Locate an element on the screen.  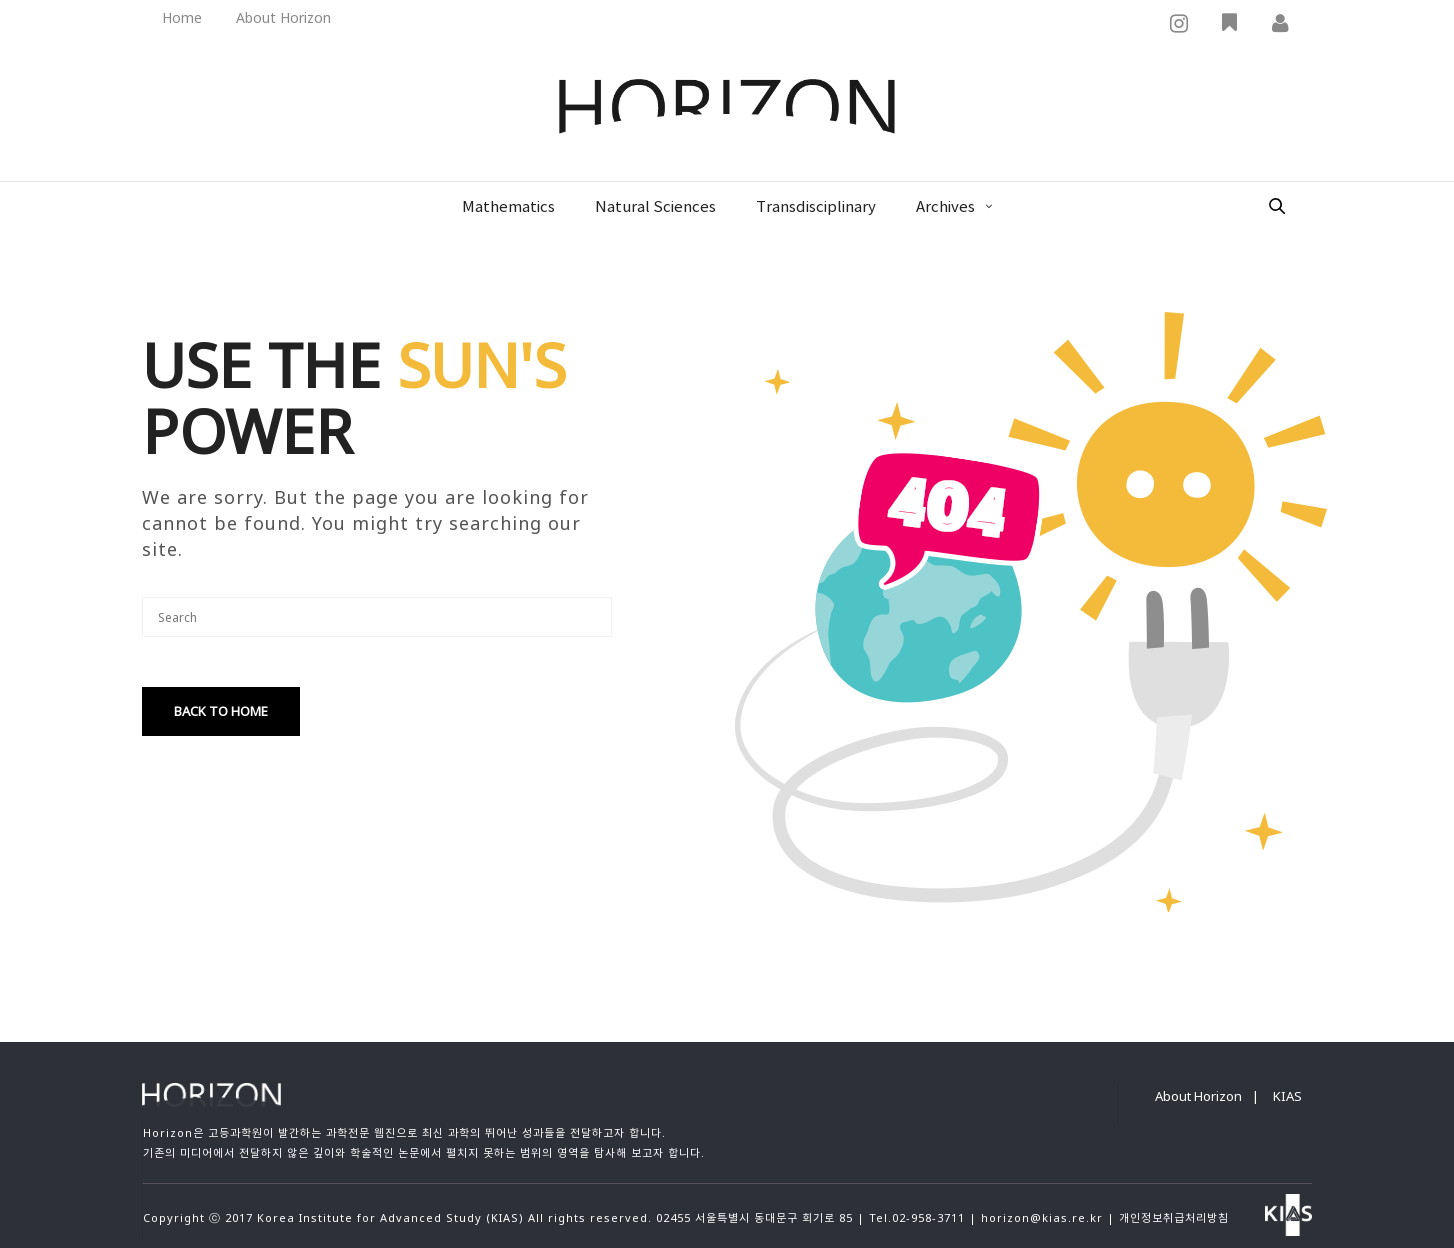
Natural Sciences is located at coordinates (655, 207).